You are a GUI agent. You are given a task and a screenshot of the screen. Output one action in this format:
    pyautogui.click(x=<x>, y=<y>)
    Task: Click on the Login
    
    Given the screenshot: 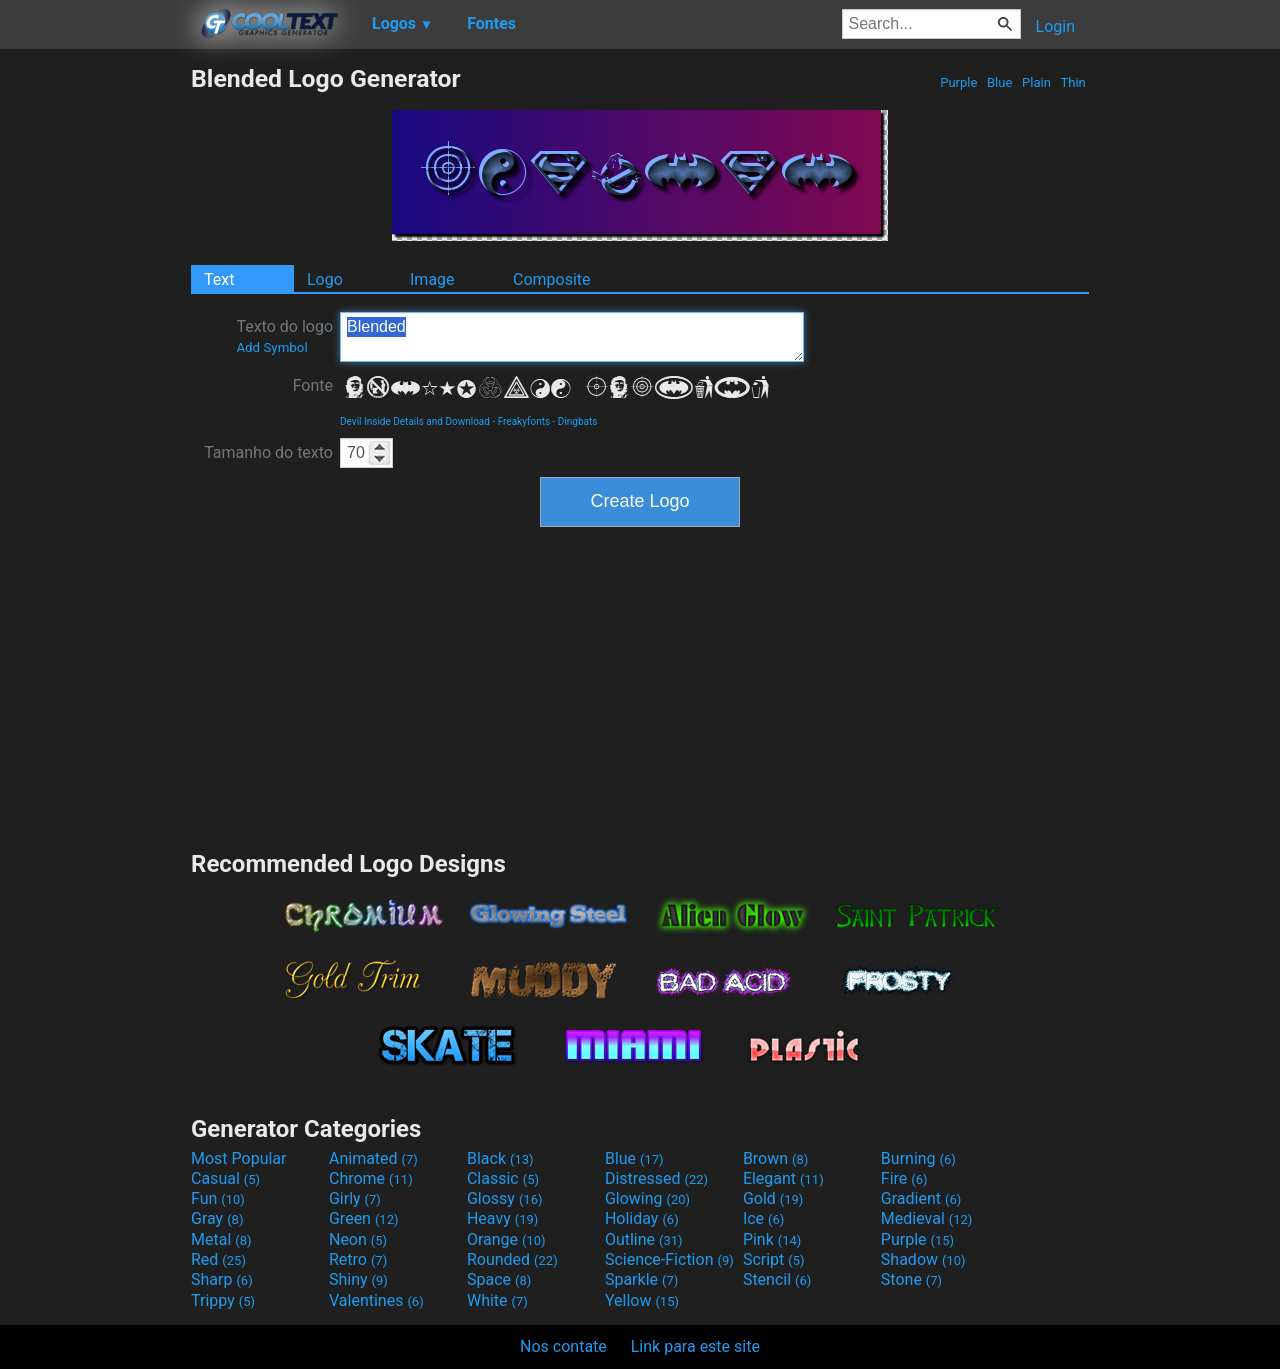 What is the action you would take?
    pyautogui.click(x=1055, y=26)
    